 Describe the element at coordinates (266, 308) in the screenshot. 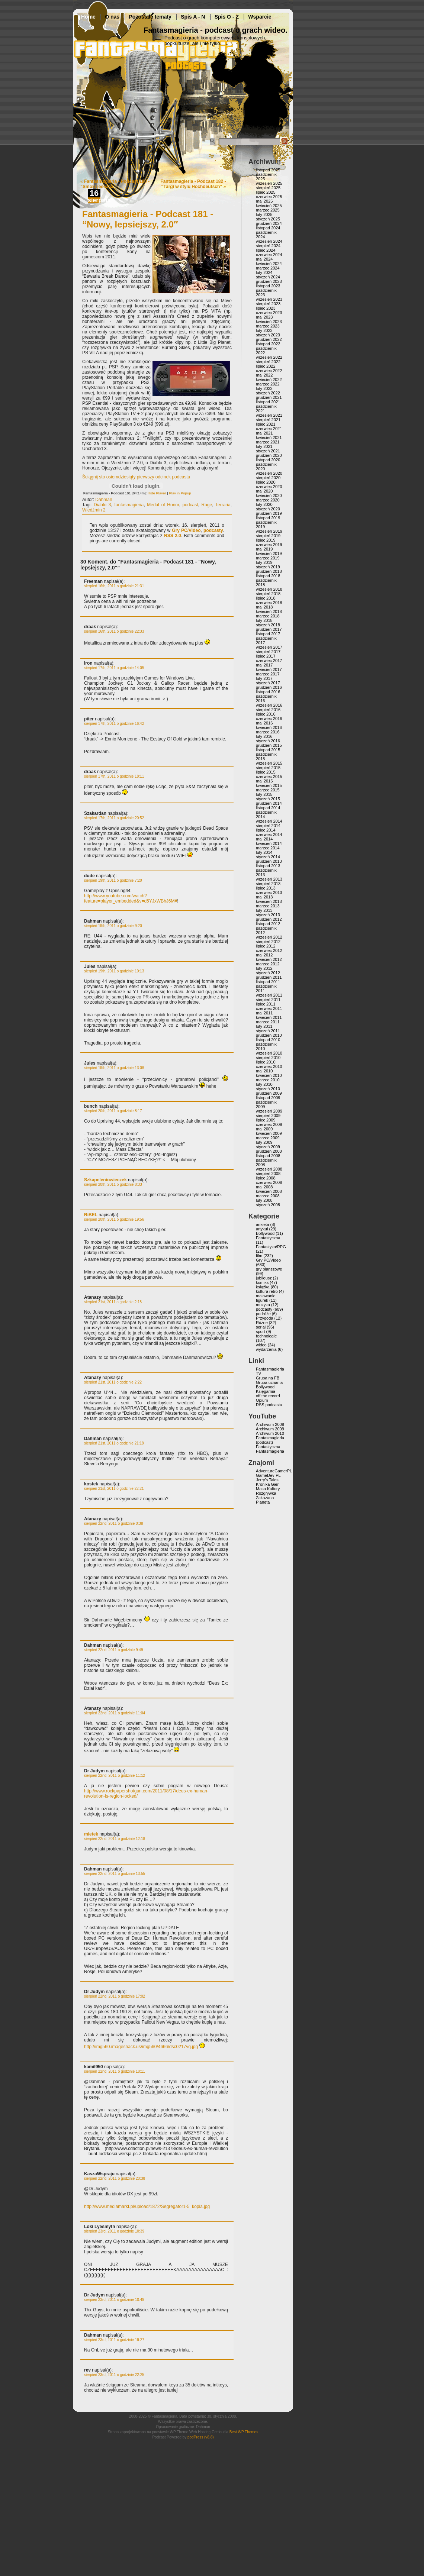

I see `lipiec 2023` at that location.